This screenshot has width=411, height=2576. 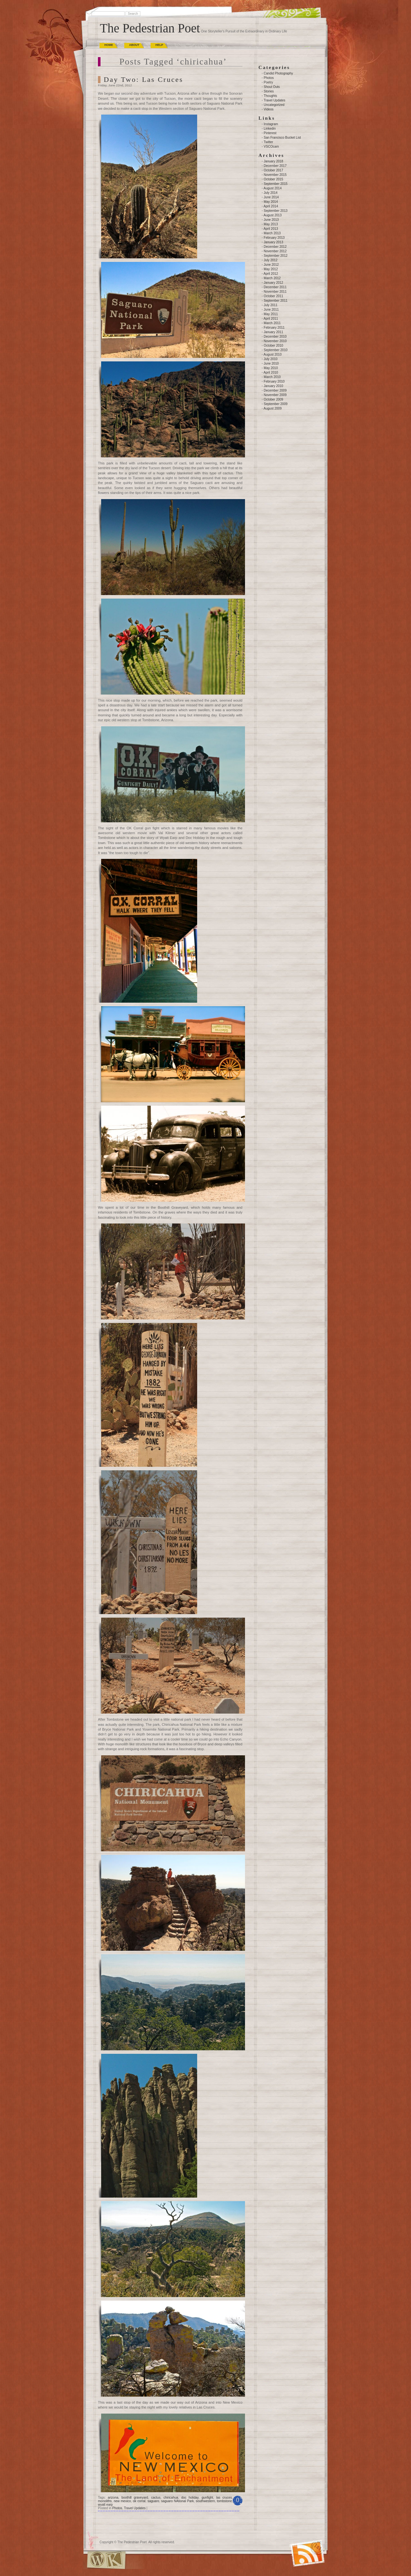 I want to click on November 2011, so click(x=275, y=291).